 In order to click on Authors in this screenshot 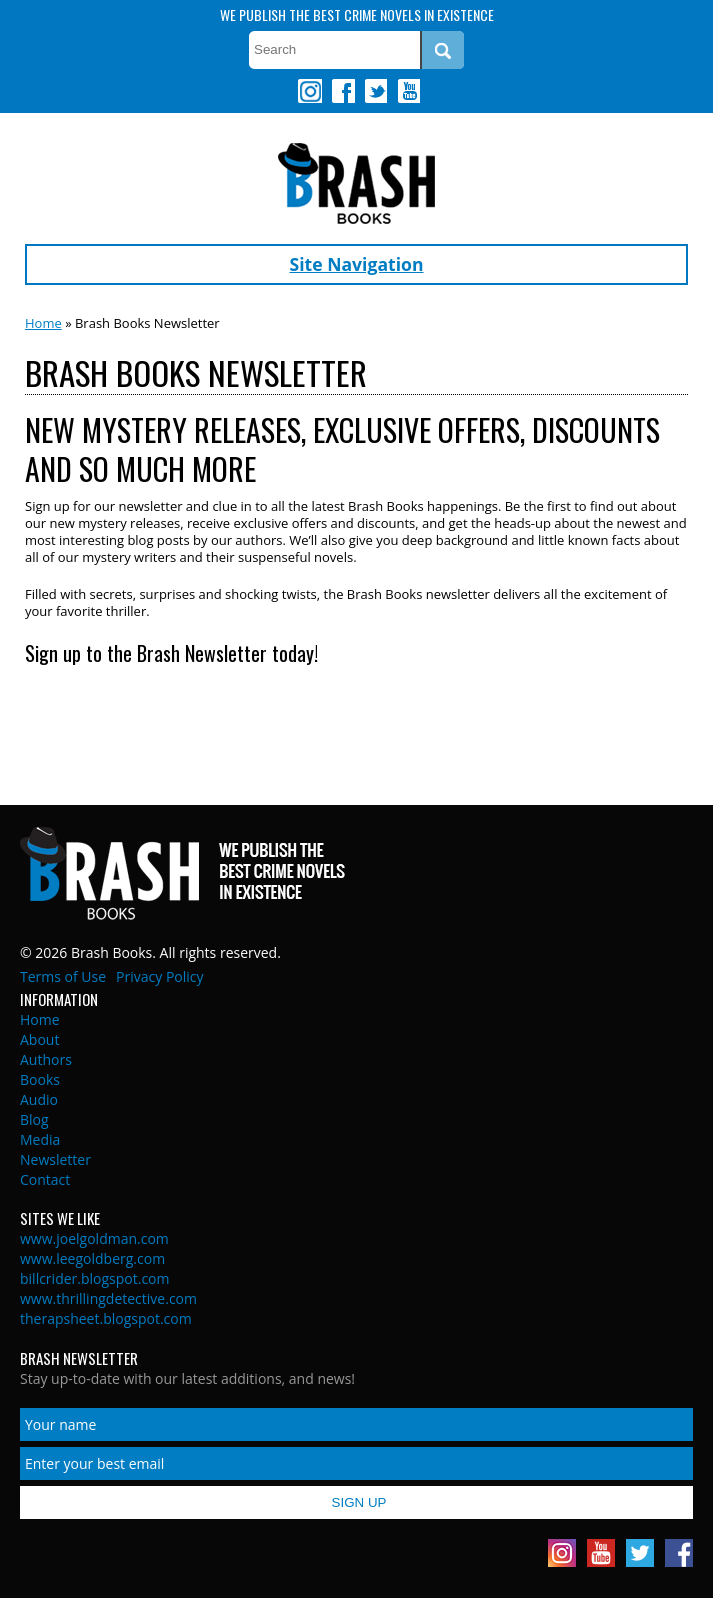, I will do `click(46, 1059)`.